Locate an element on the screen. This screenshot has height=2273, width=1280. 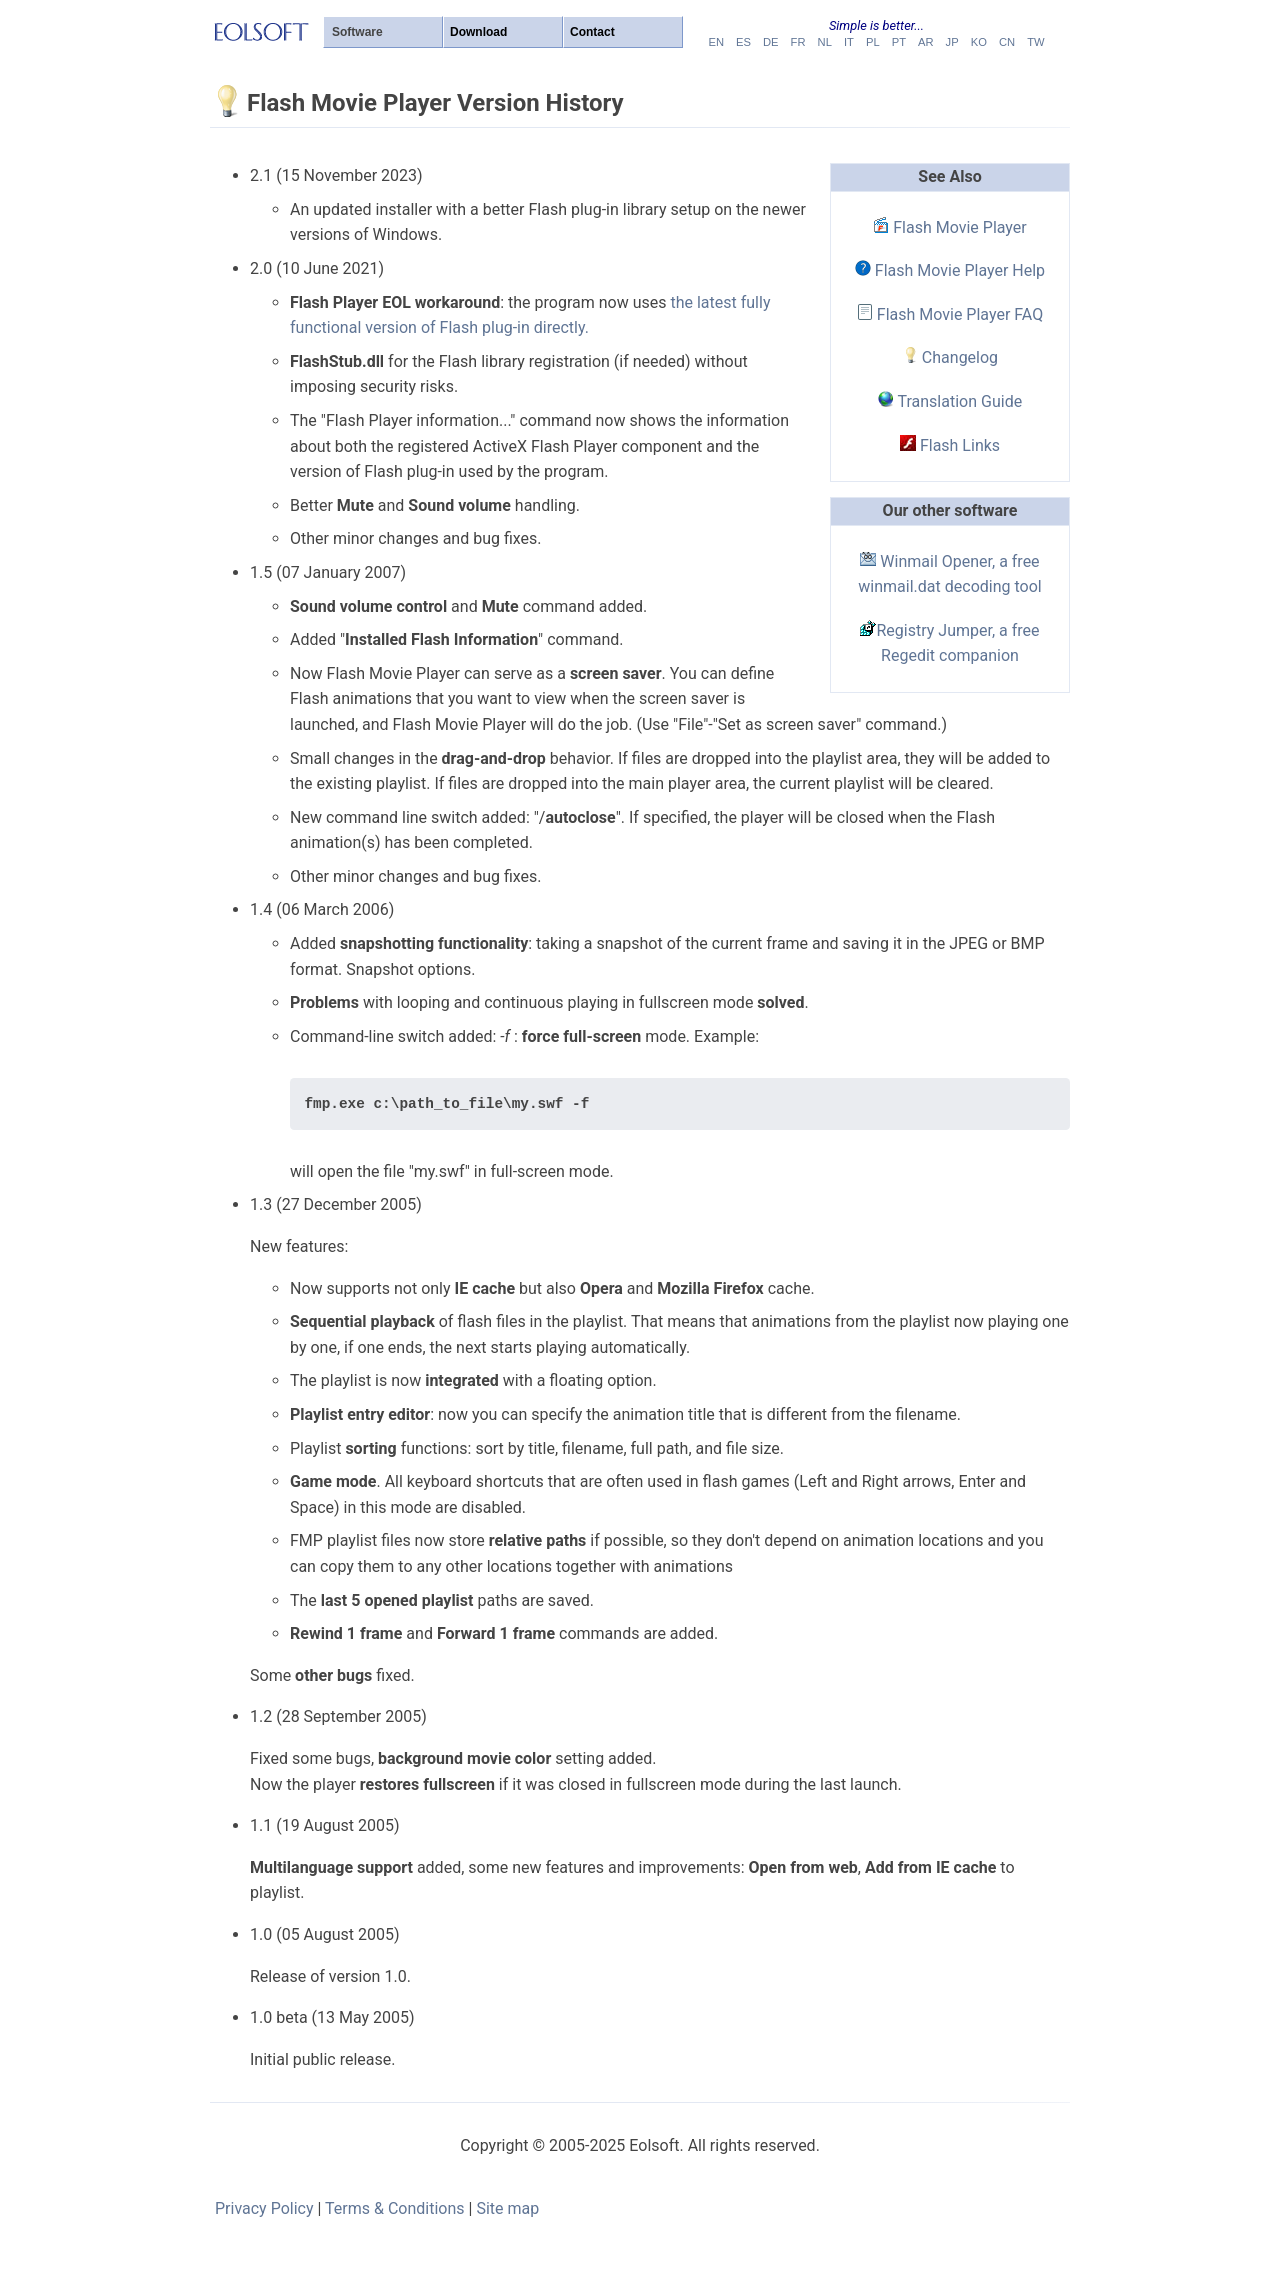
pt is located at coordinates (899, 42).